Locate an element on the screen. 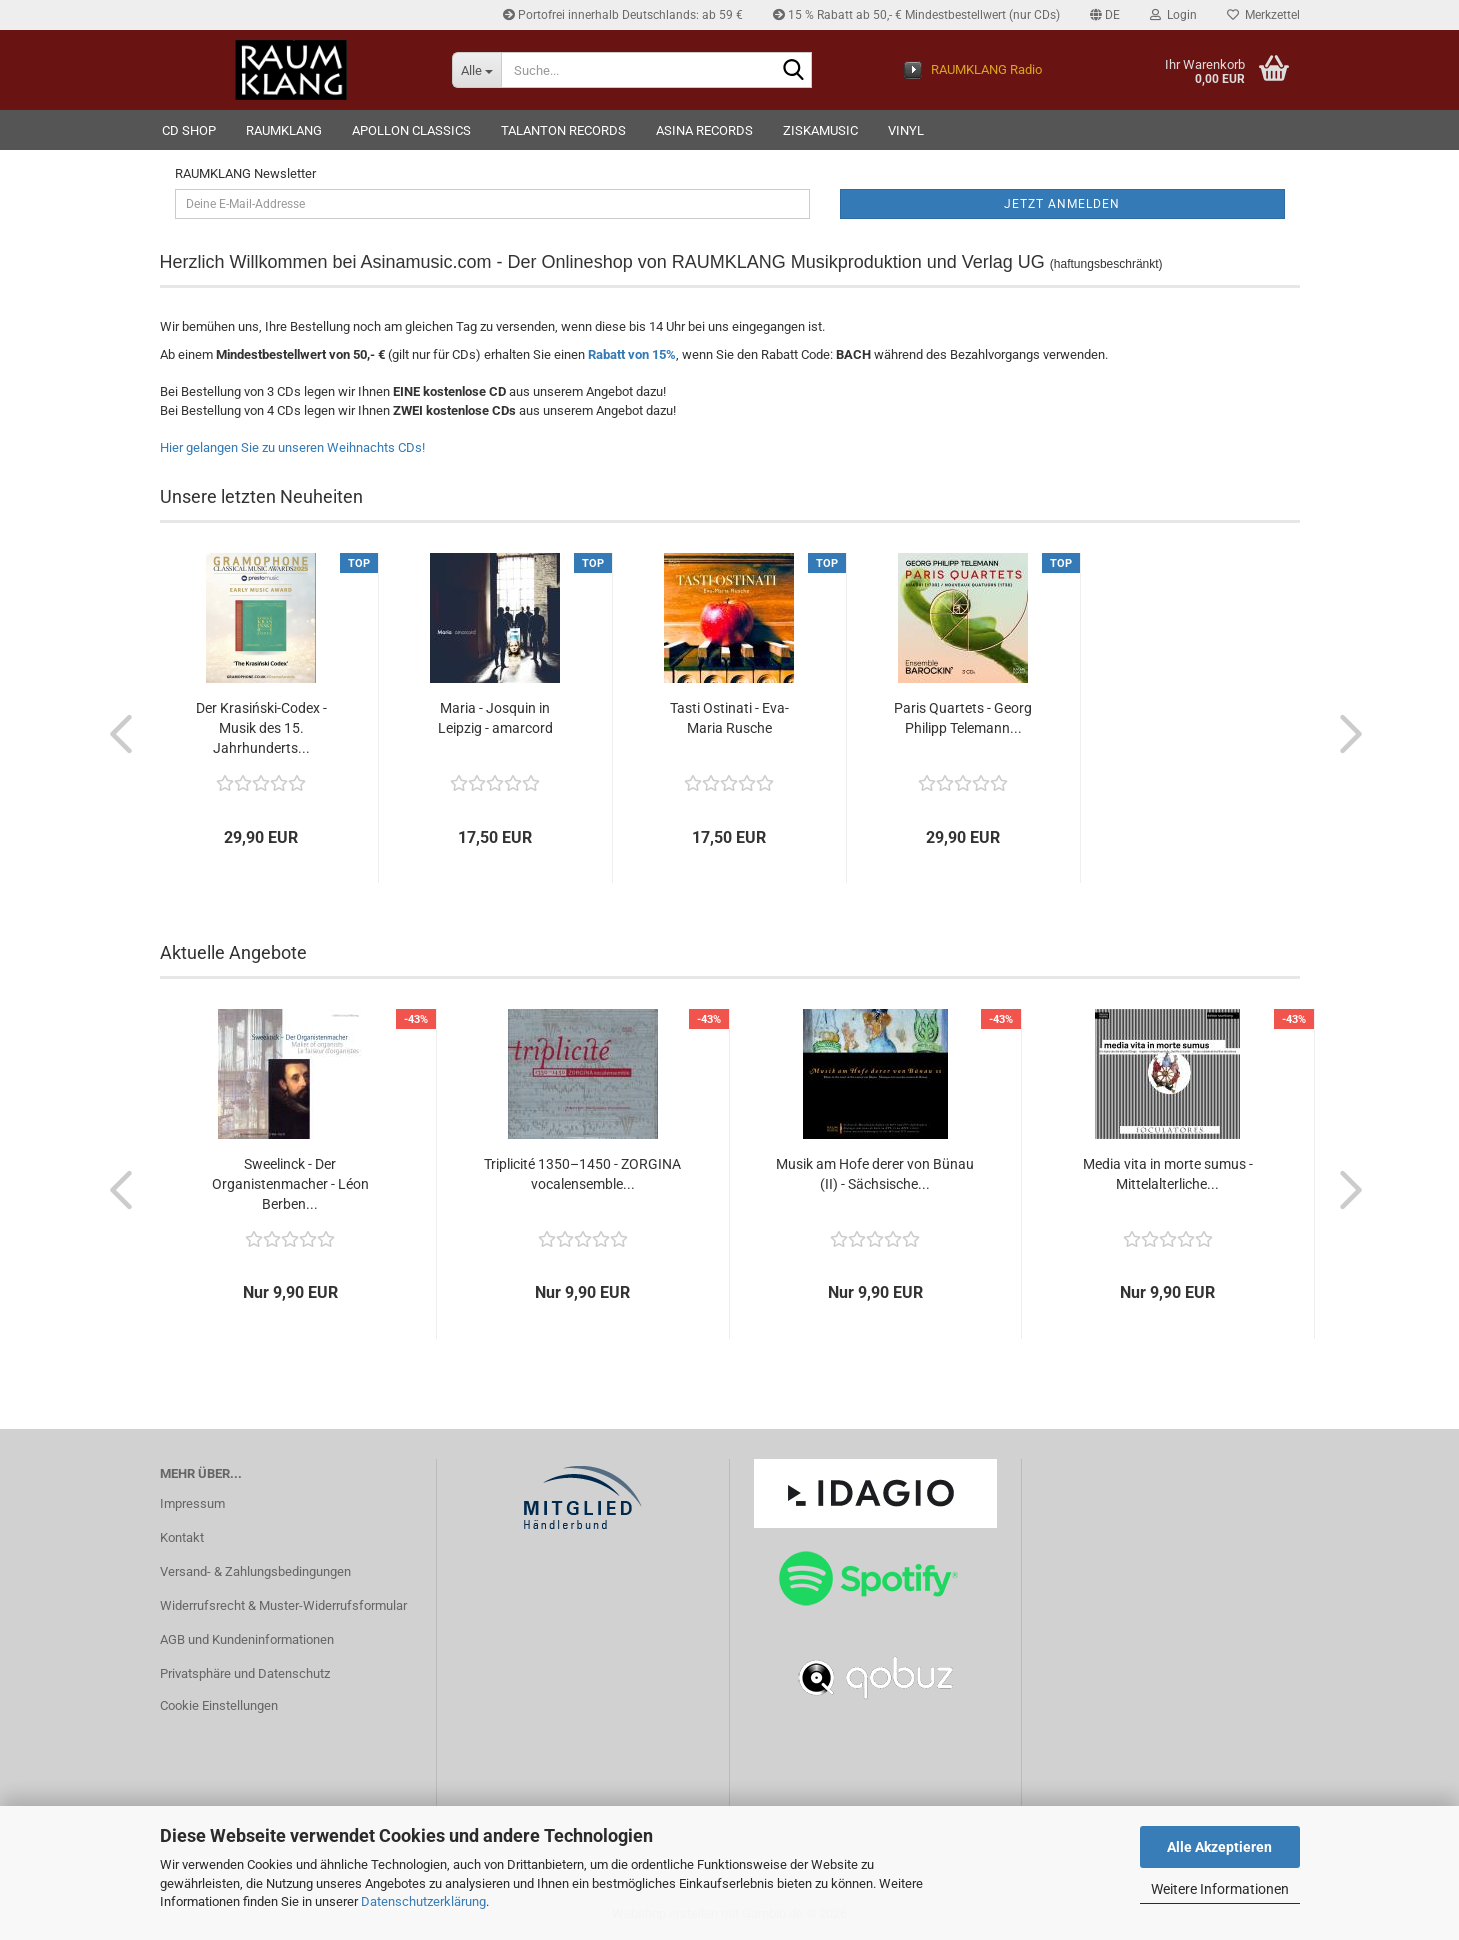 This screenshot has height=1940, width=1459. Tasti Ostinati - Eva-Maria Rusche is located at coordinates (729, 718).